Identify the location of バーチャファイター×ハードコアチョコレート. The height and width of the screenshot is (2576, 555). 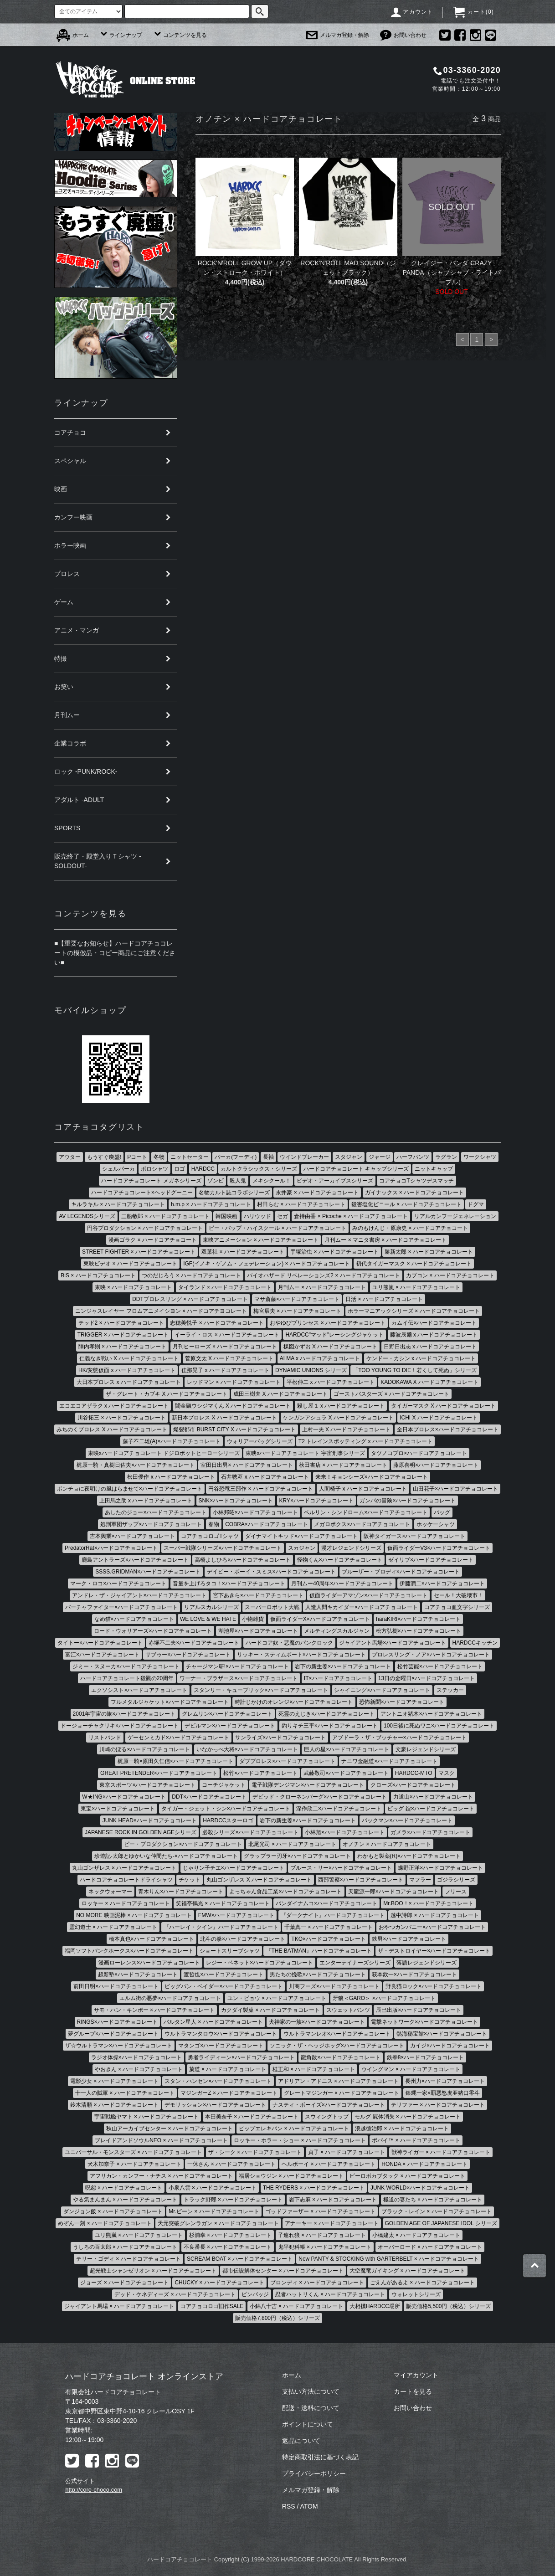
(121, 1607).